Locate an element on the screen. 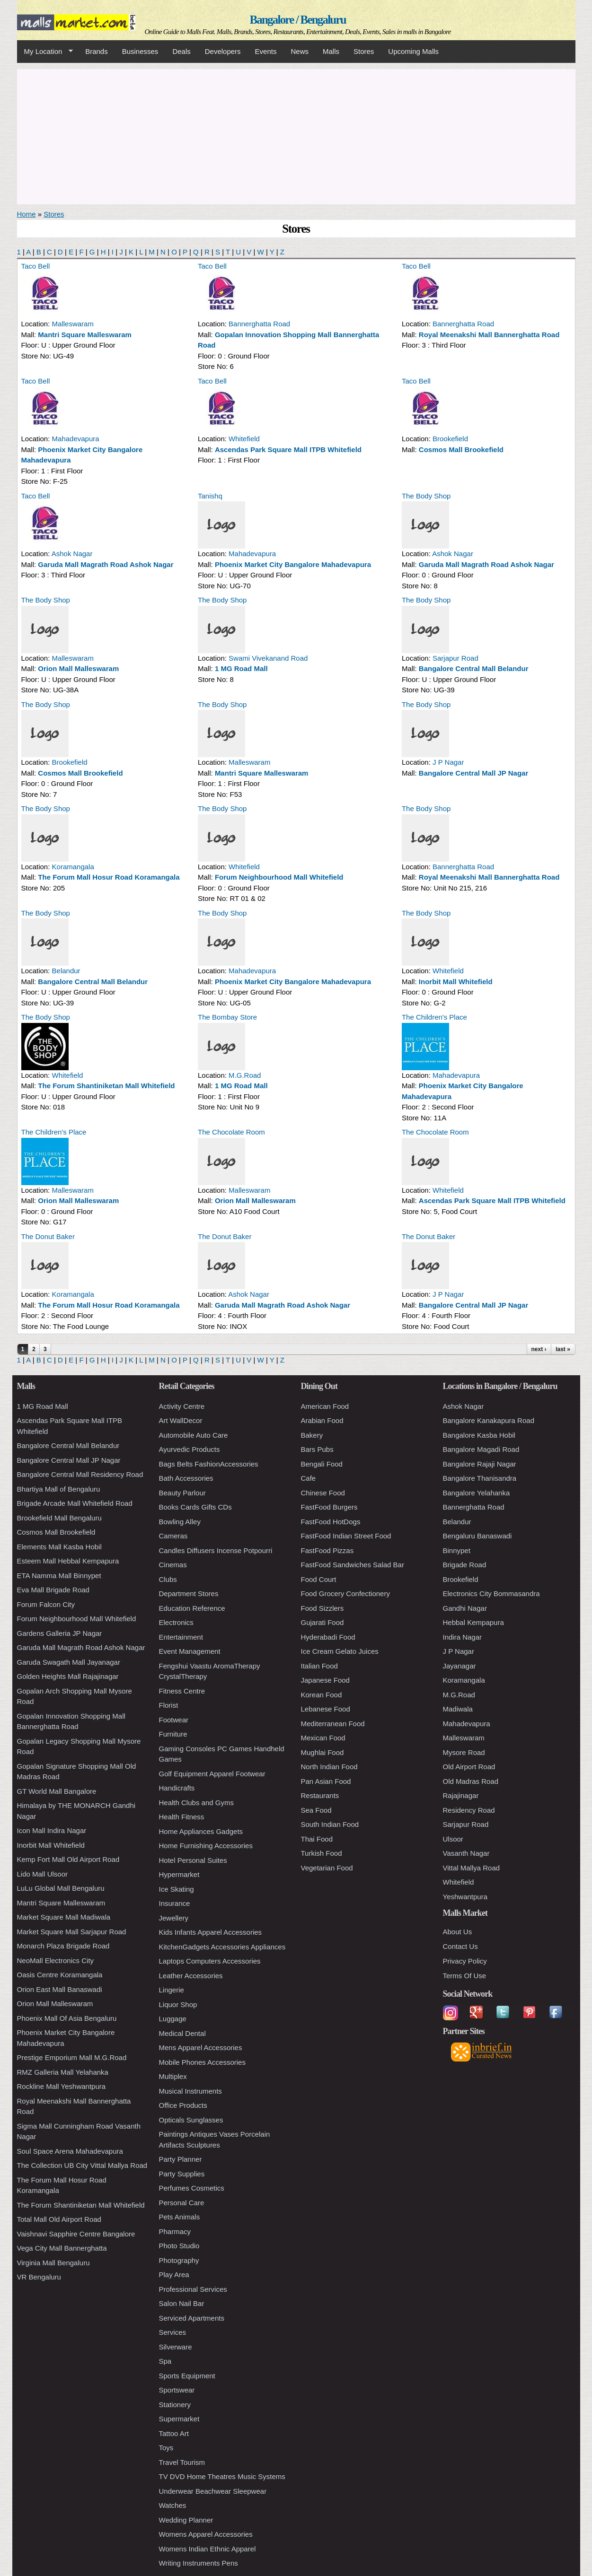  Old Airport Road is located at coordinates (469, 1767).